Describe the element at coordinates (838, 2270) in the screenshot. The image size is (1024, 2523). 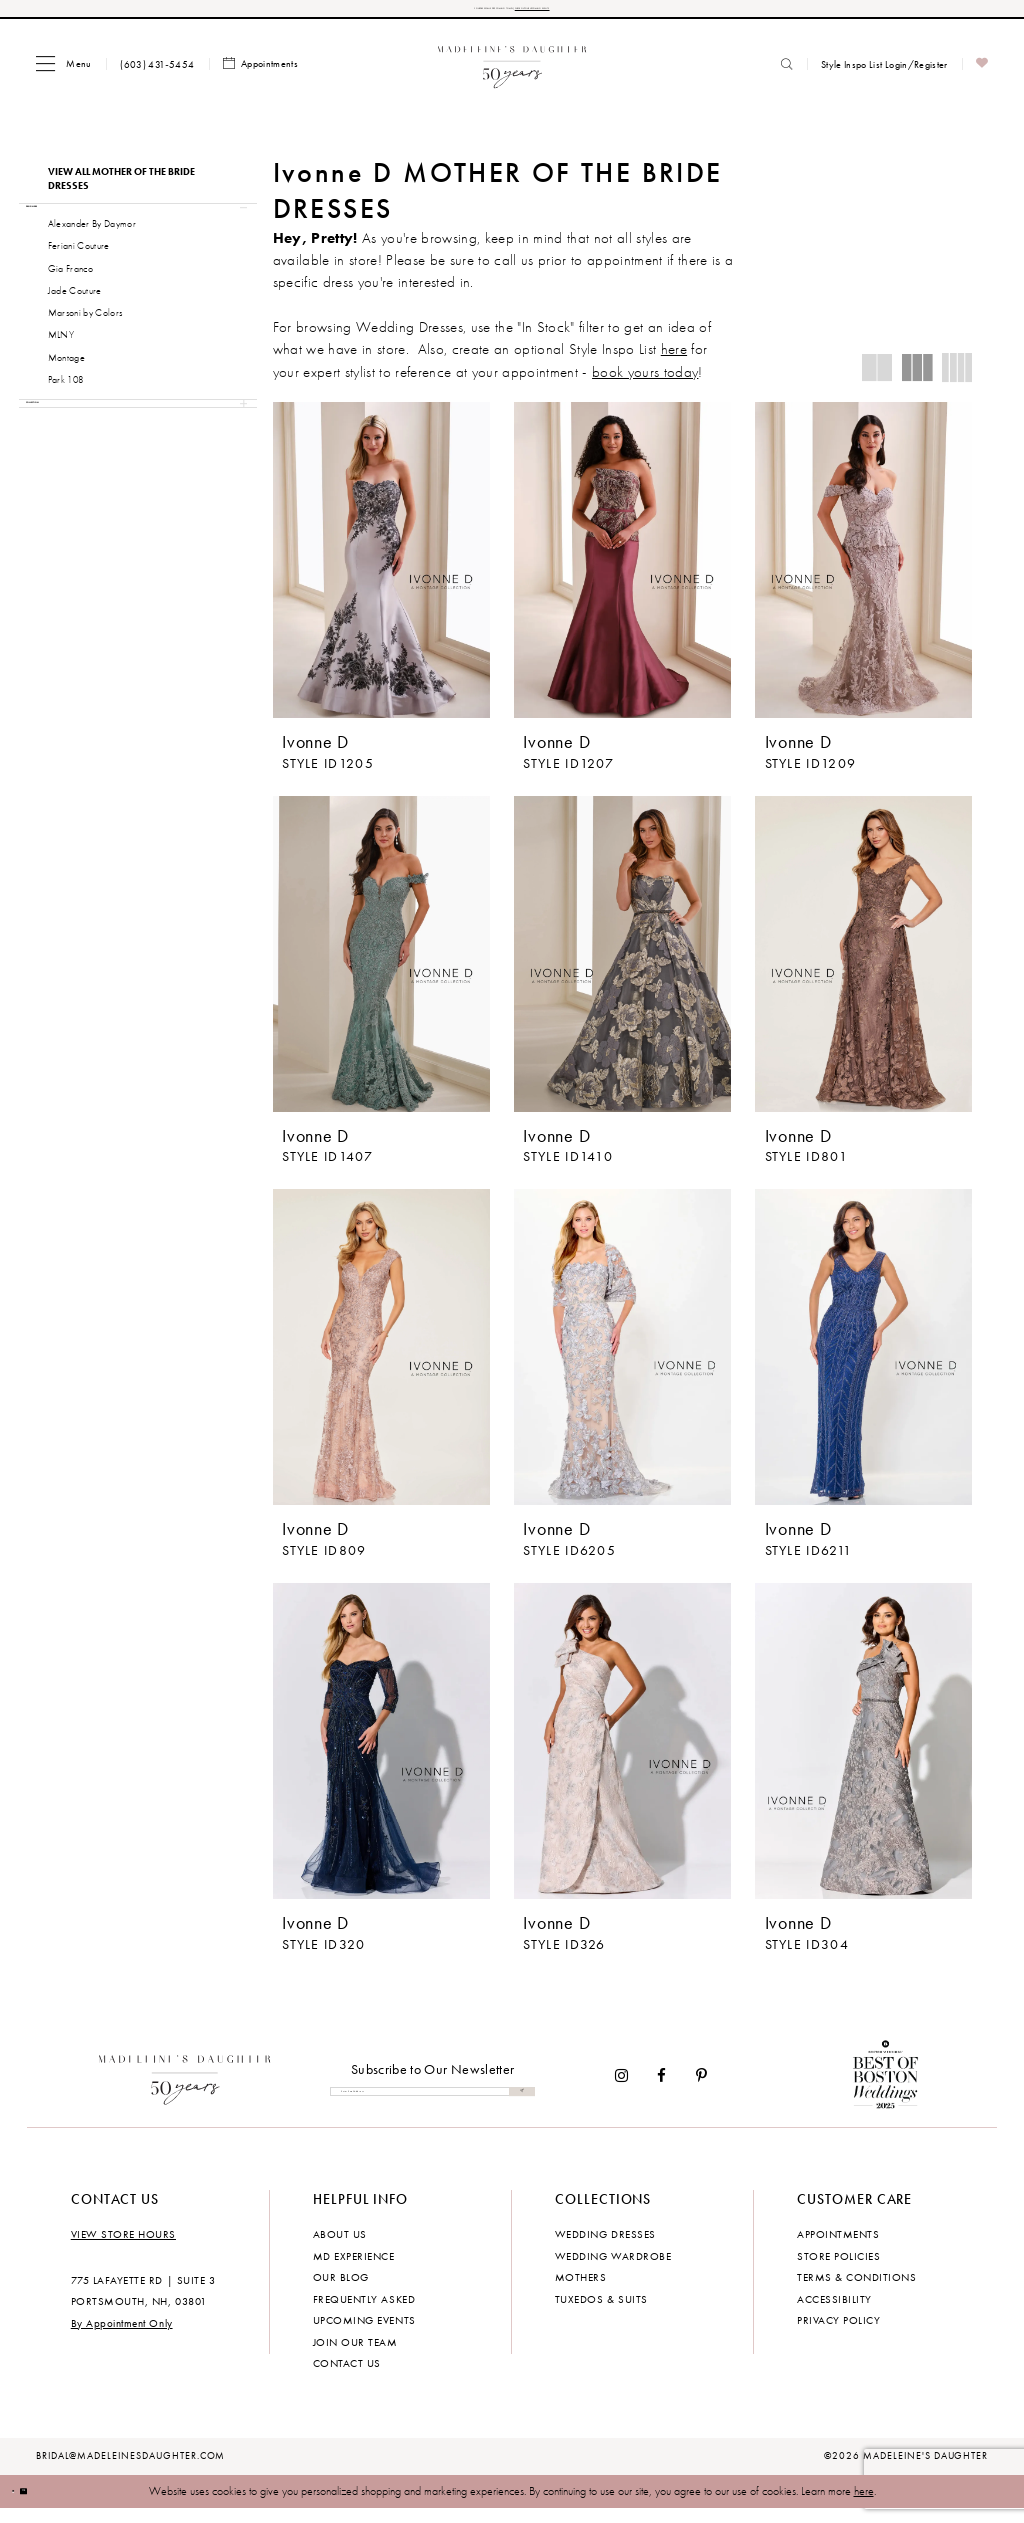
I see `Store policies` at that location.